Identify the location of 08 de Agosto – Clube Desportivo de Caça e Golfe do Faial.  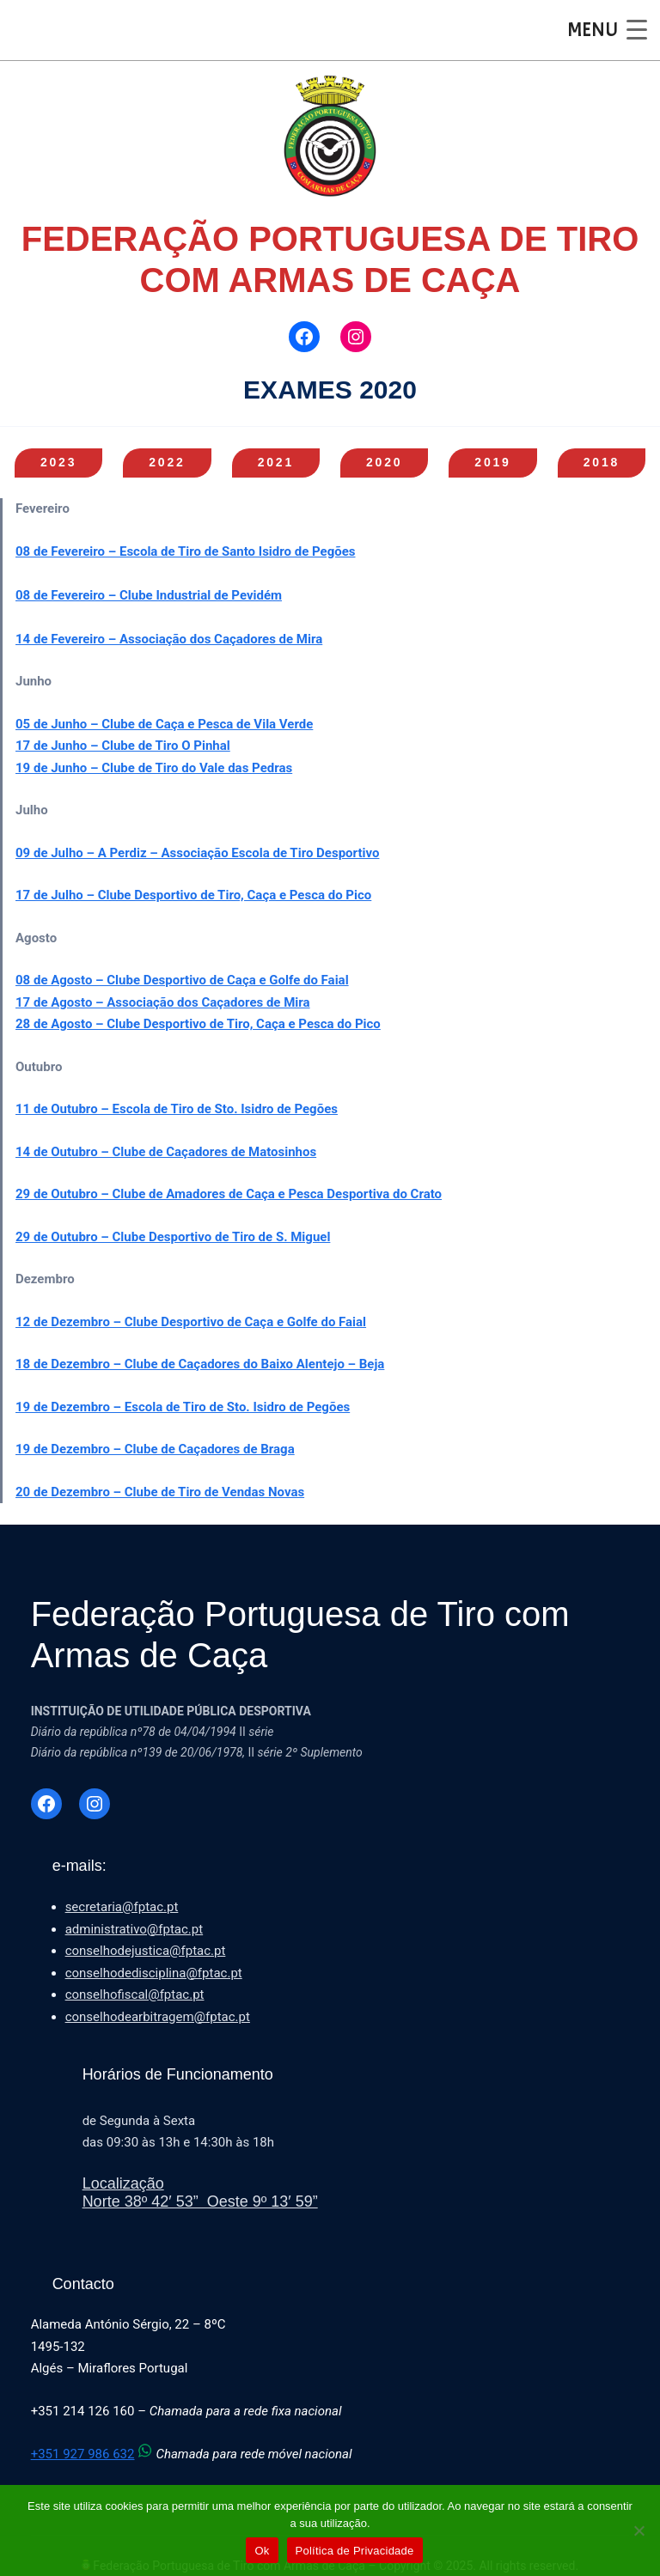
(182, 980).